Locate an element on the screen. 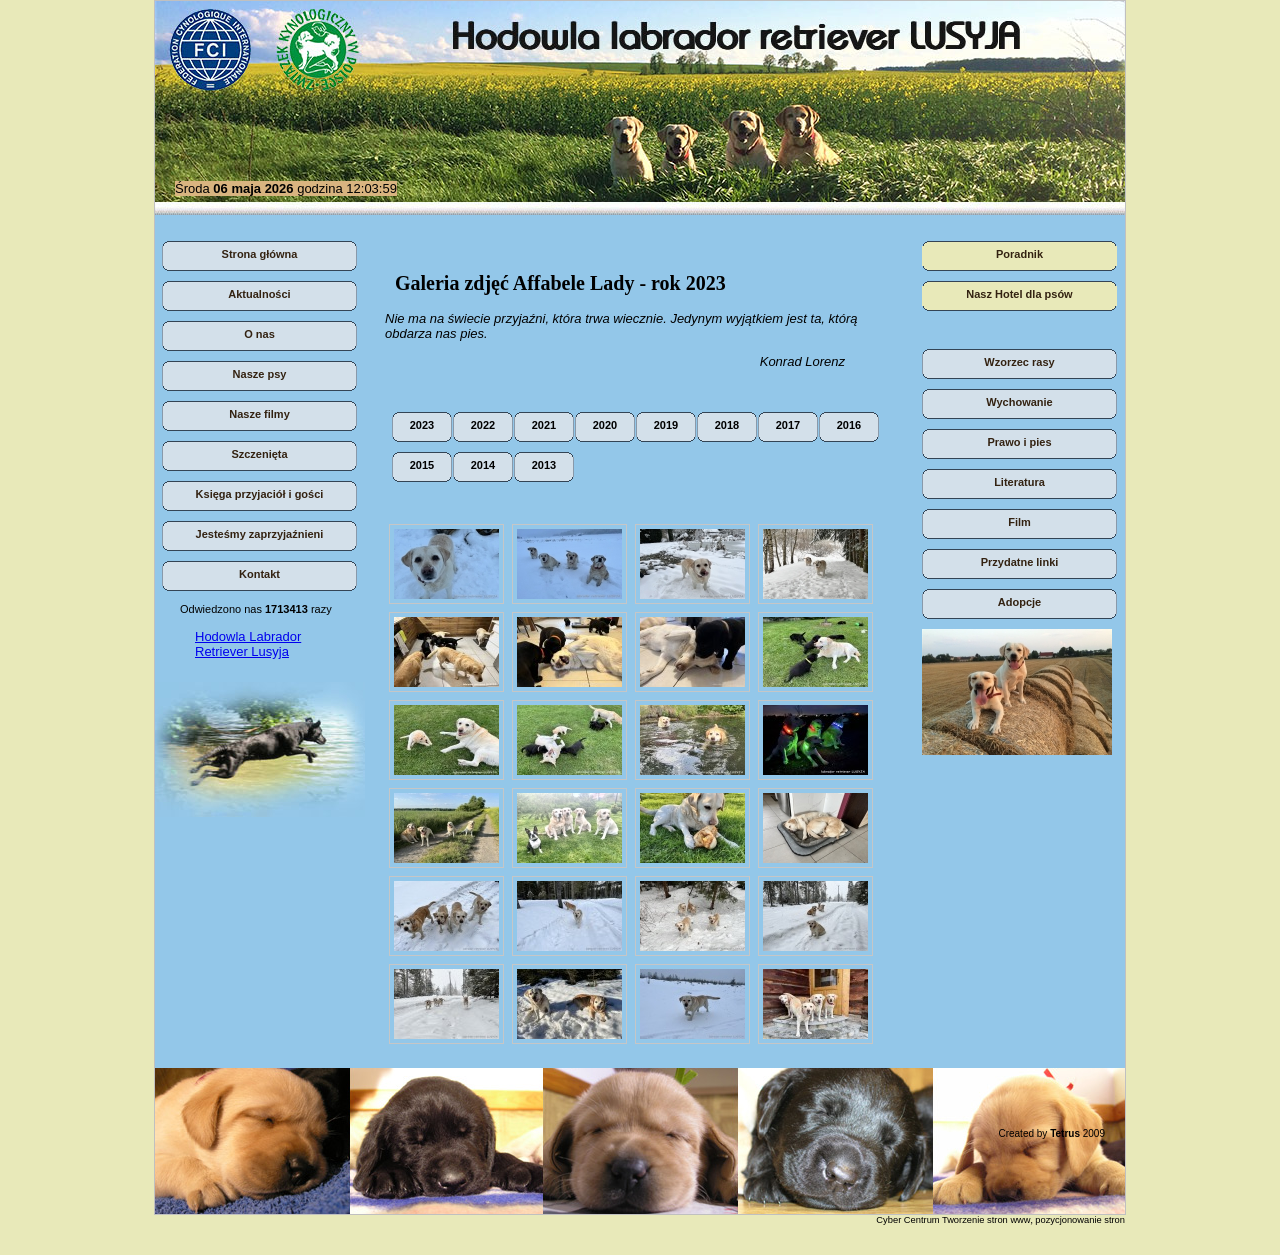 This screenshot has height=1255, width=1280. Tetrus is located at coordinates (1065, 1133).